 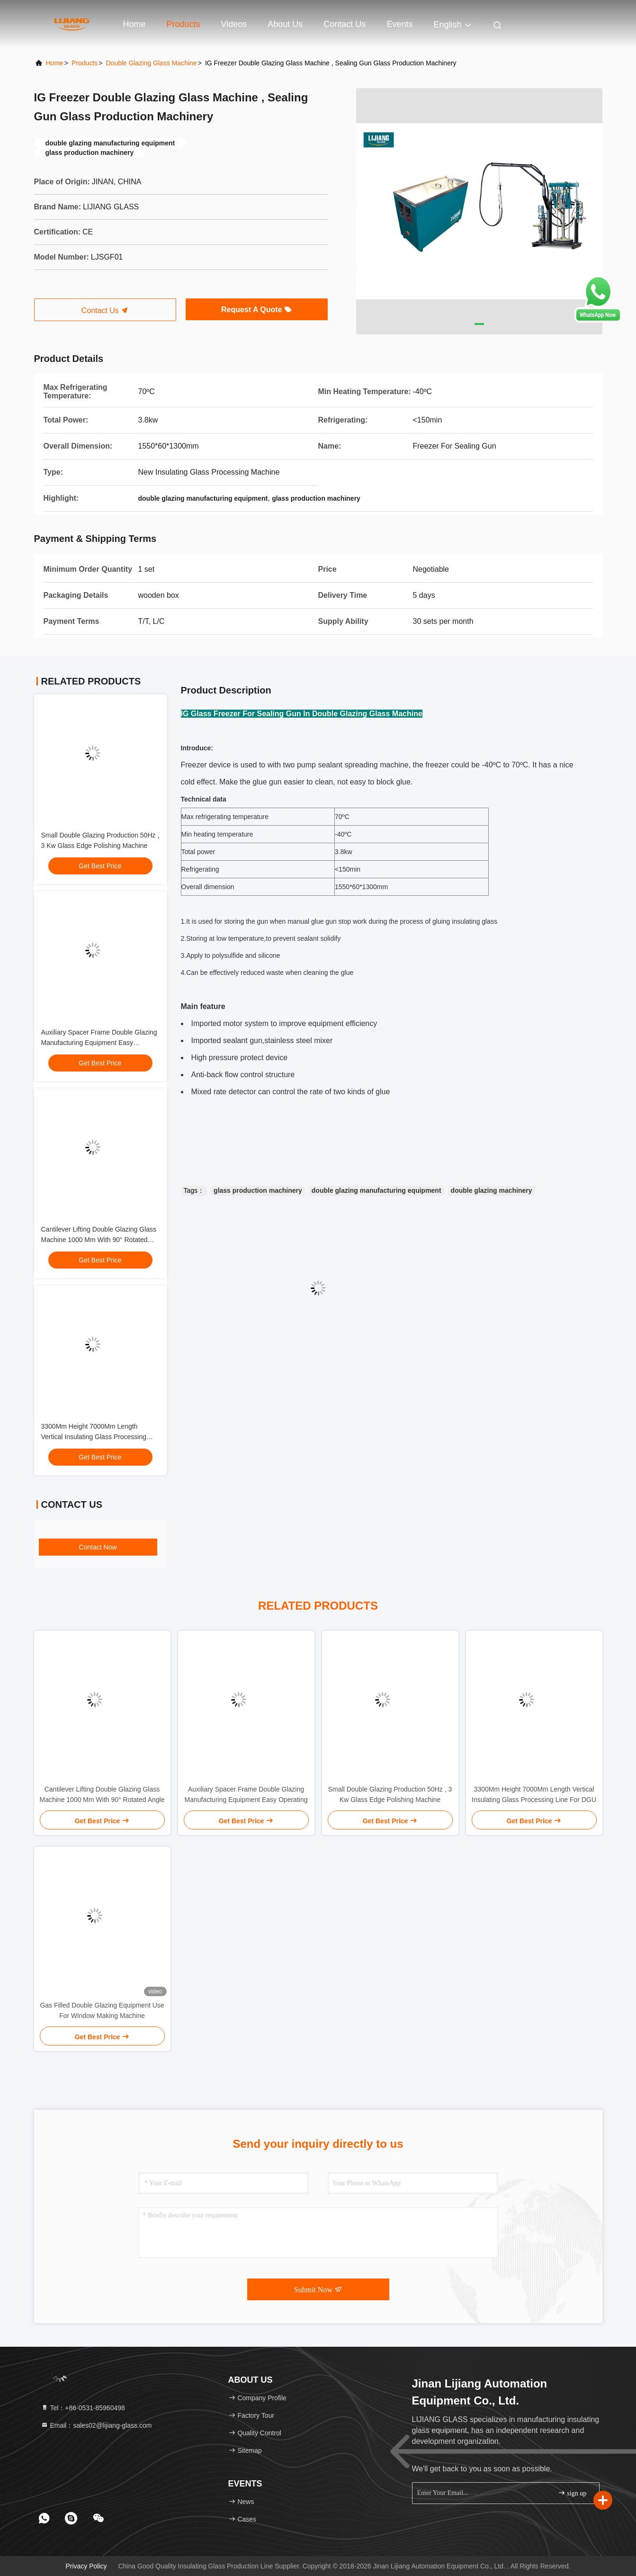 I want to click on About Us, so click(x=285, y=24).